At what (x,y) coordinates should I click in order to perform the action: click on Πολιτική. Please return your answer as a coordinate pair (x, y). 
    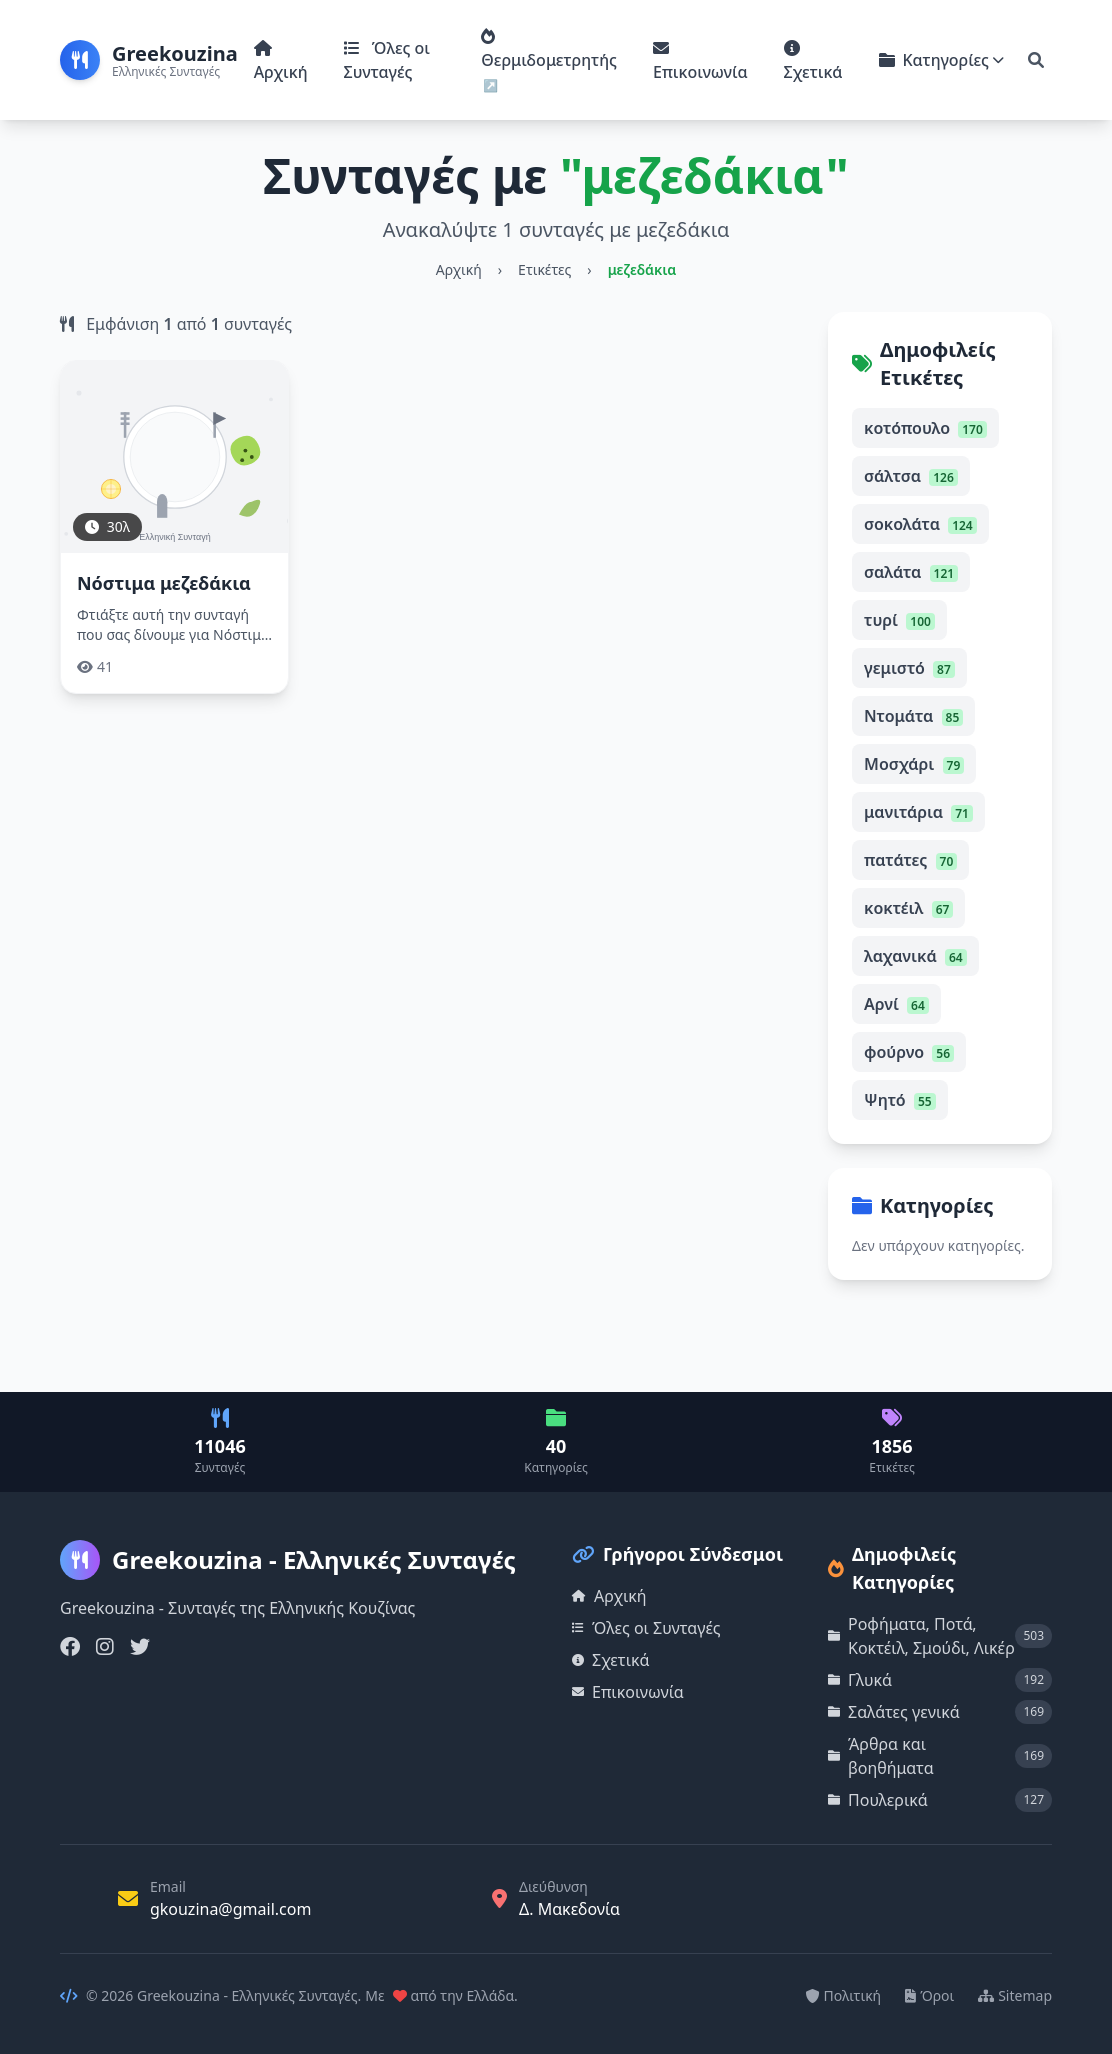
    Looking at the image, I should click on (844, 1995).